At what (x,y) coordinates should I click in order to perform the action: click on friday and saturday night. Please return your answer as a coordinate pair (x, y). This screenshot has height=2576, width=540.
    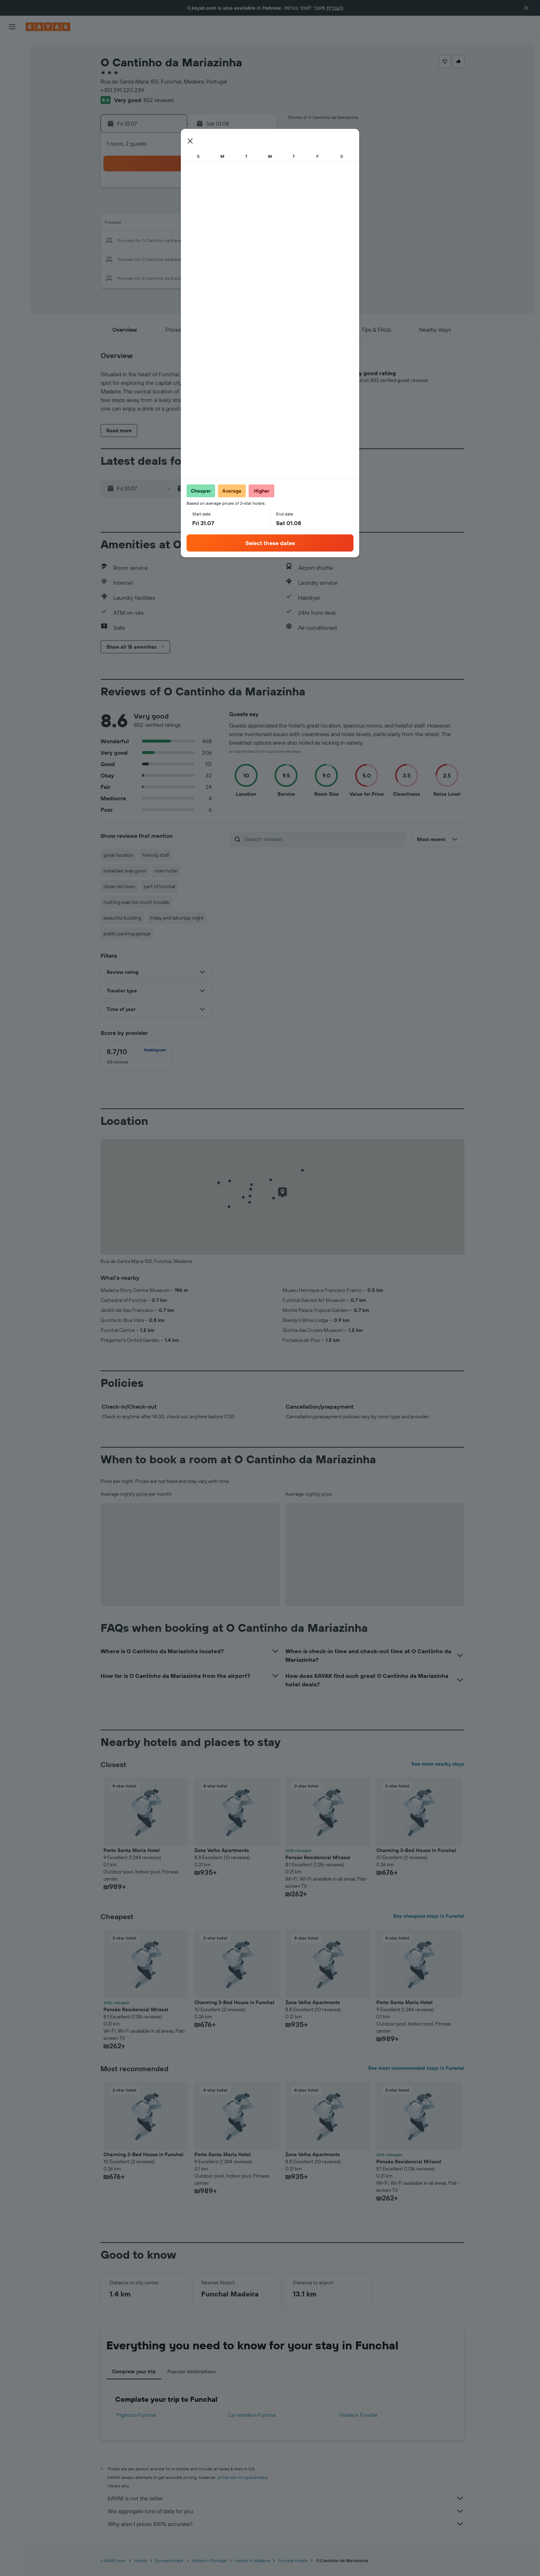
    Looking at the image, I should click on (177, 918).